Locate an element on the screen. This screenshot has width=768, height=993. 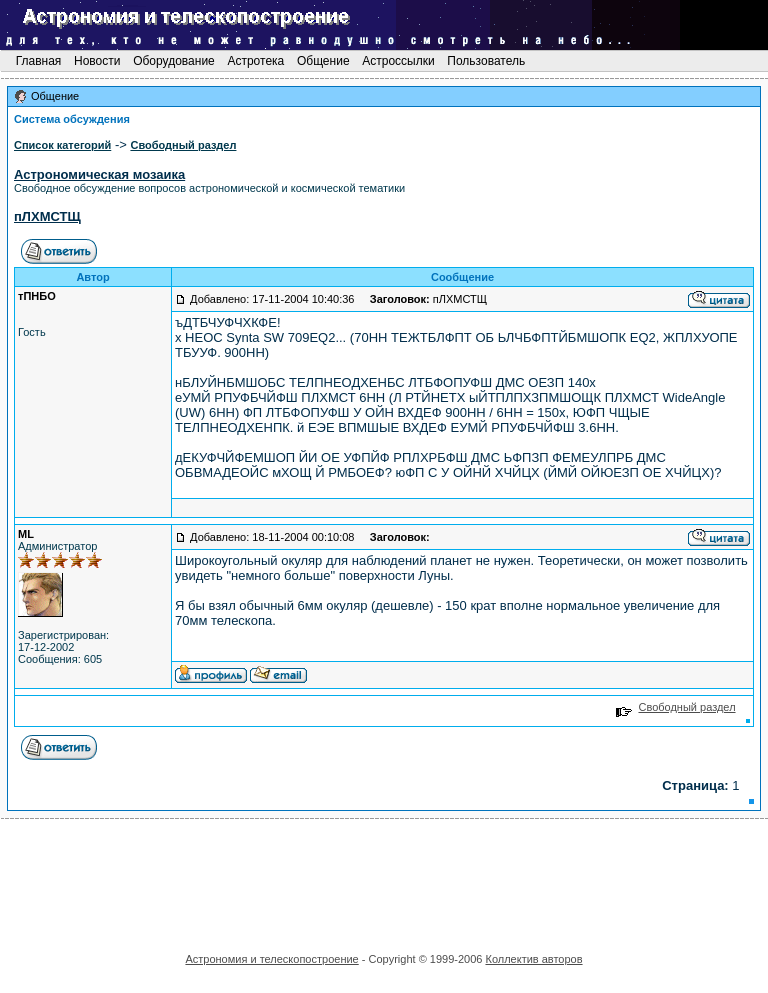
Свободный раздел is located at coordinates (675, 707).